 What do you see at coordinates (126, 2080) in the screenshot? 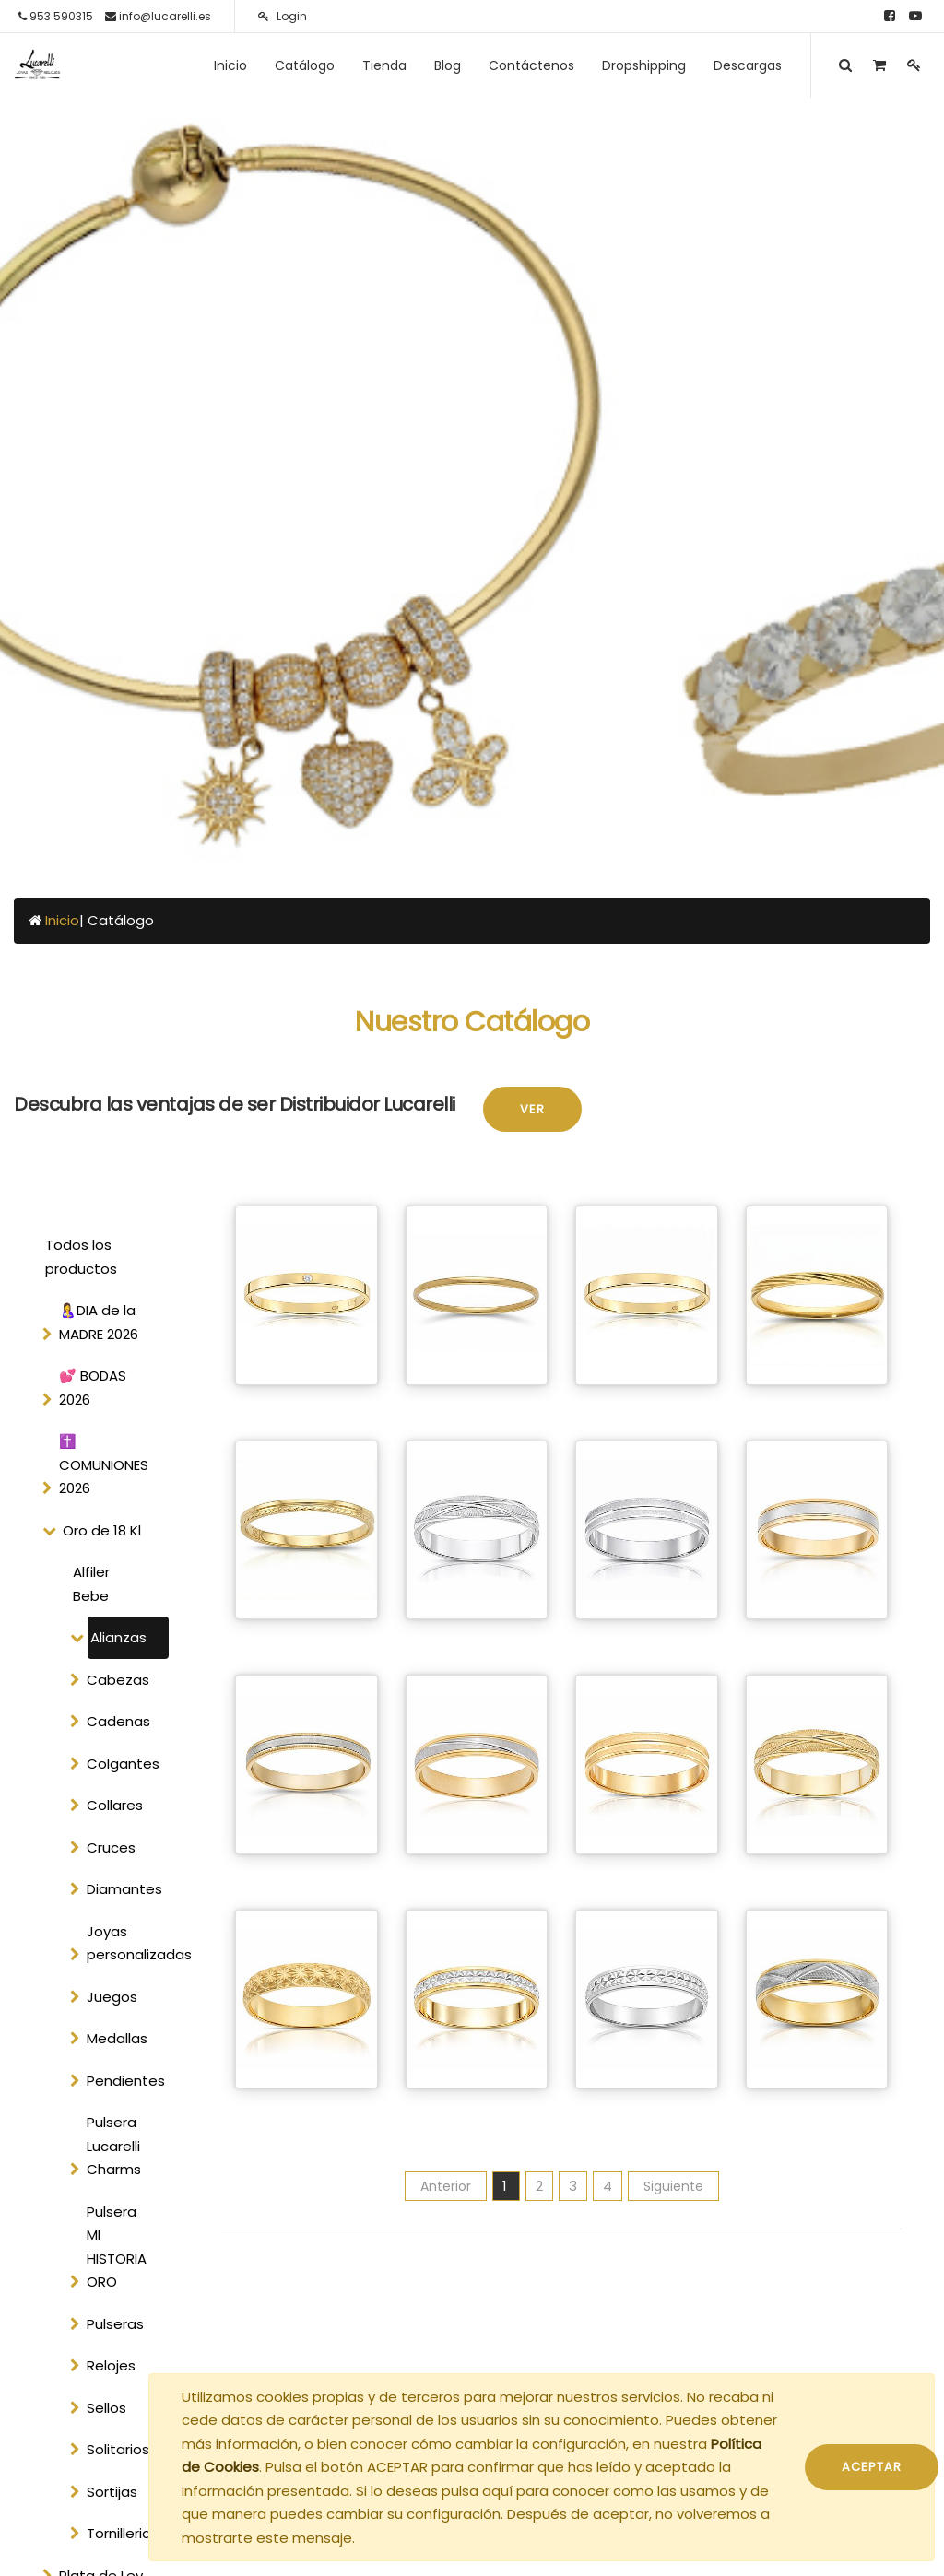
I see `Pendientes` at bounding box center [126, 2080].